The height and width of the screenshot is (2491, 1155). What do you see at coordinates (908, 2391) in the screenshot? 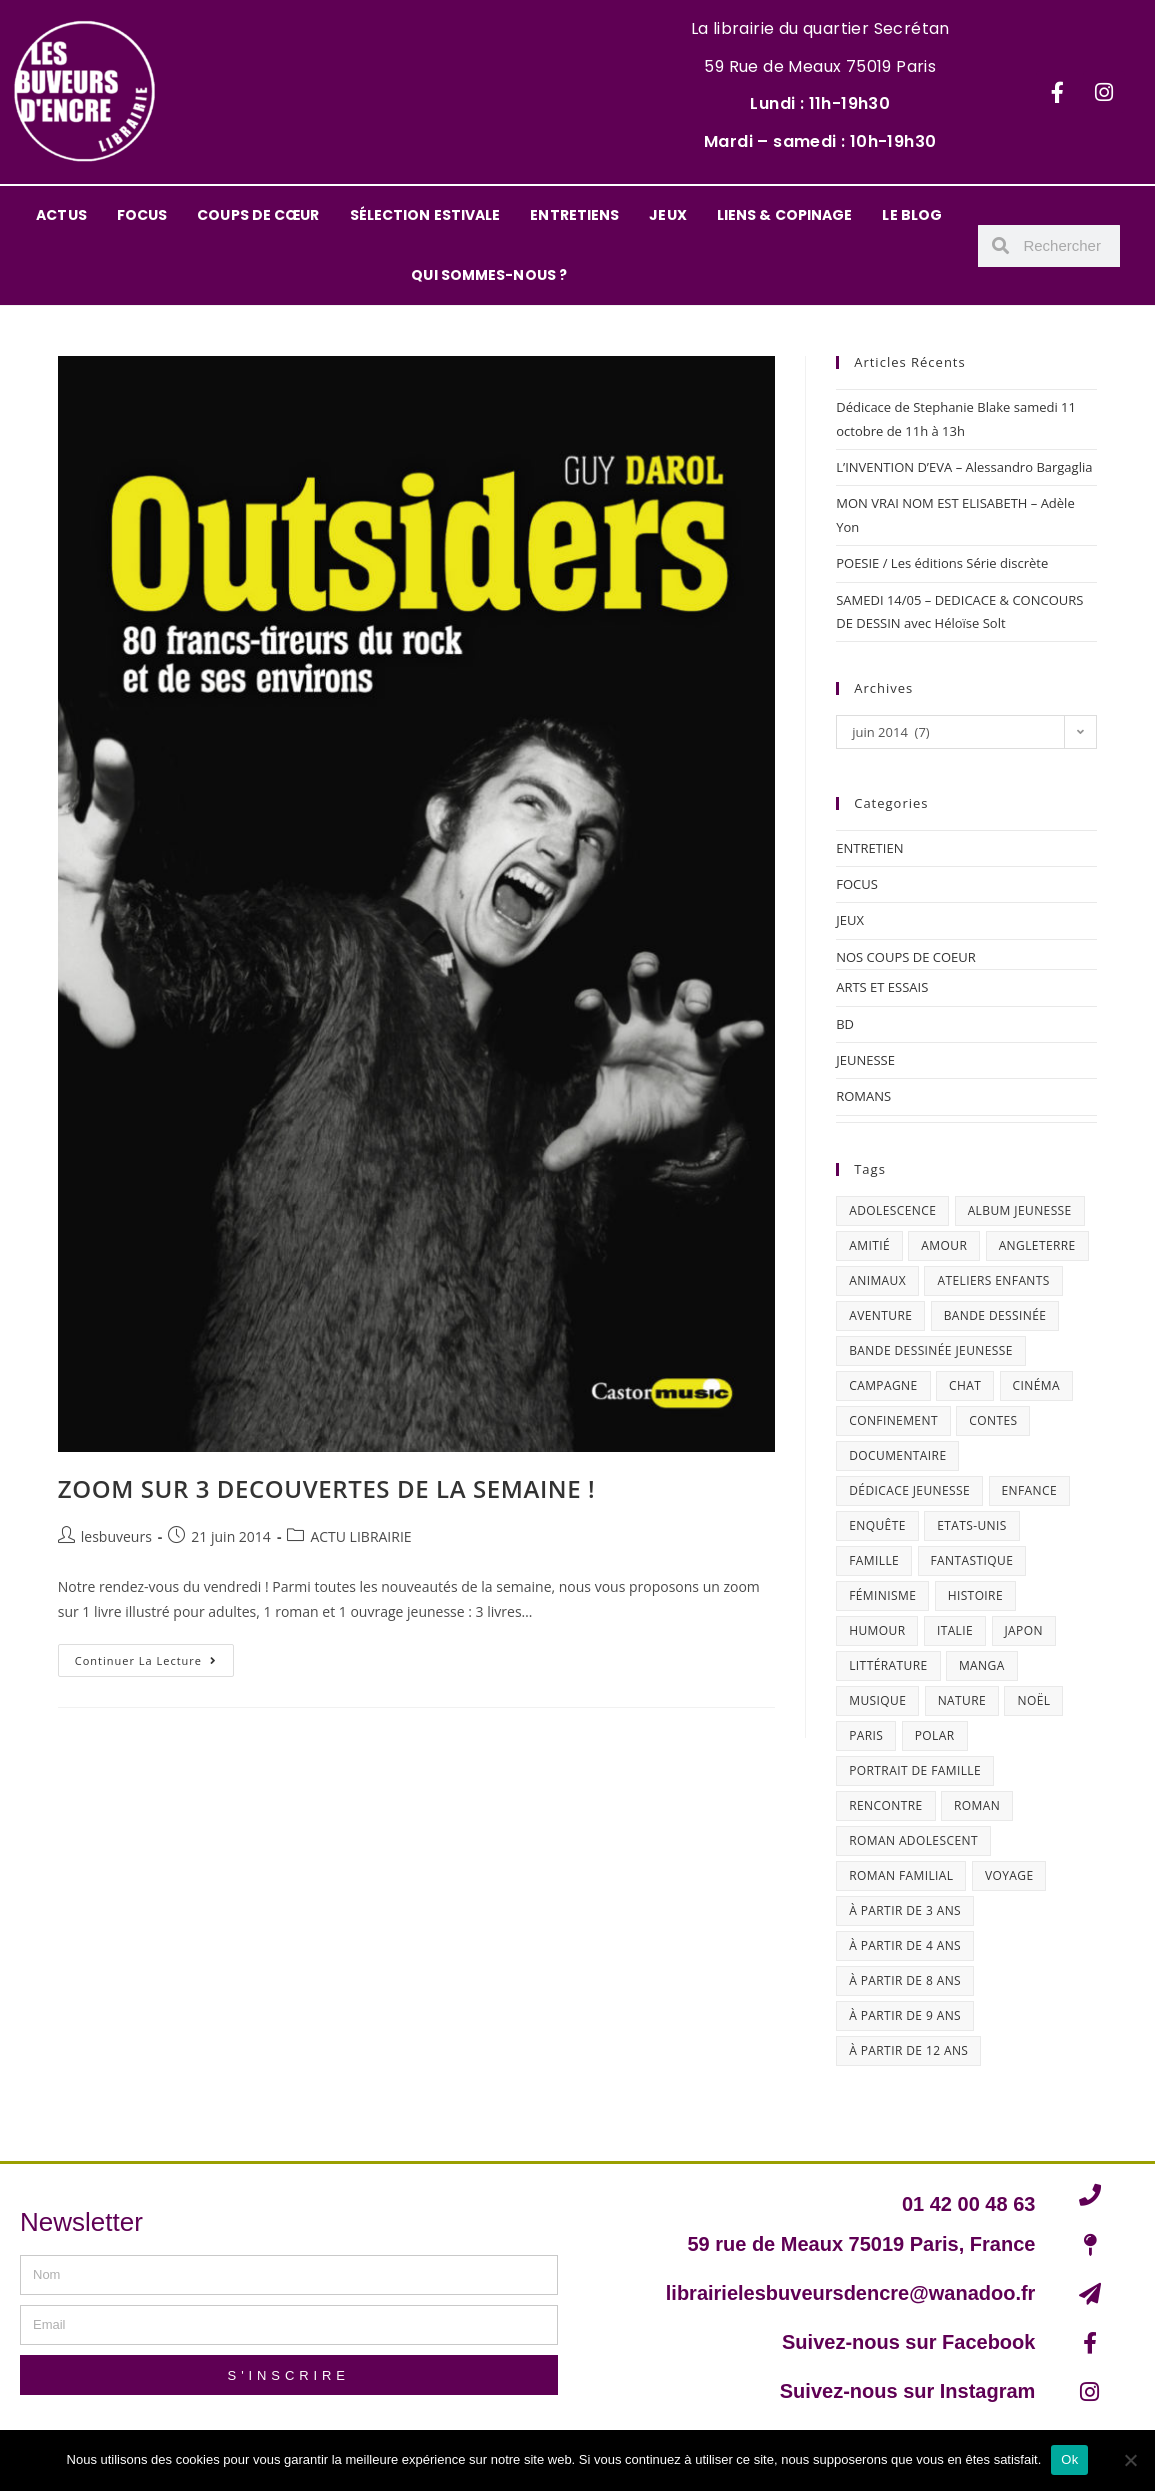
I see `Suivez-nous sur Instagram` at bounding box center [908, 2391].